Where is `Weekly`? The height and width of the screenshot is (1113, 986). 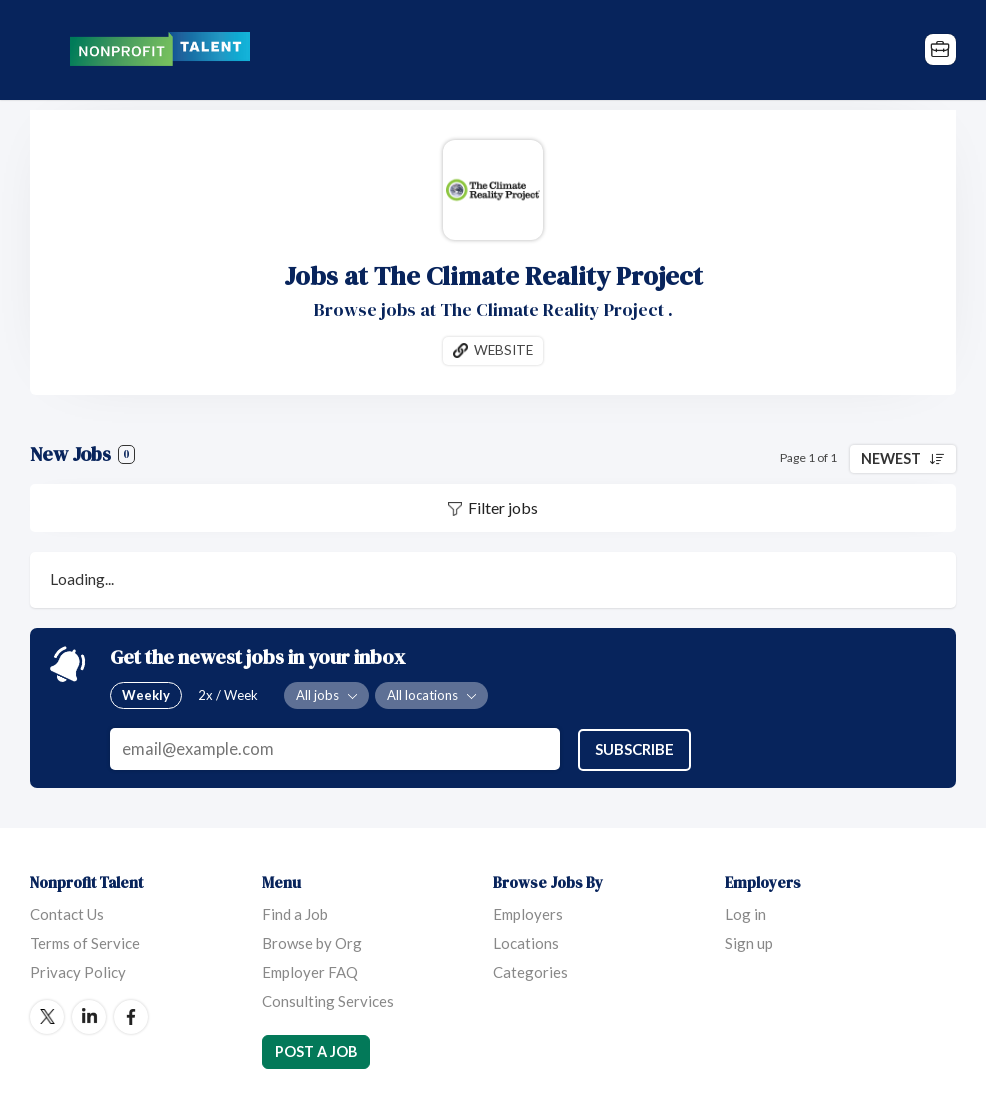
Weekly is located at coordinates (146, 695).